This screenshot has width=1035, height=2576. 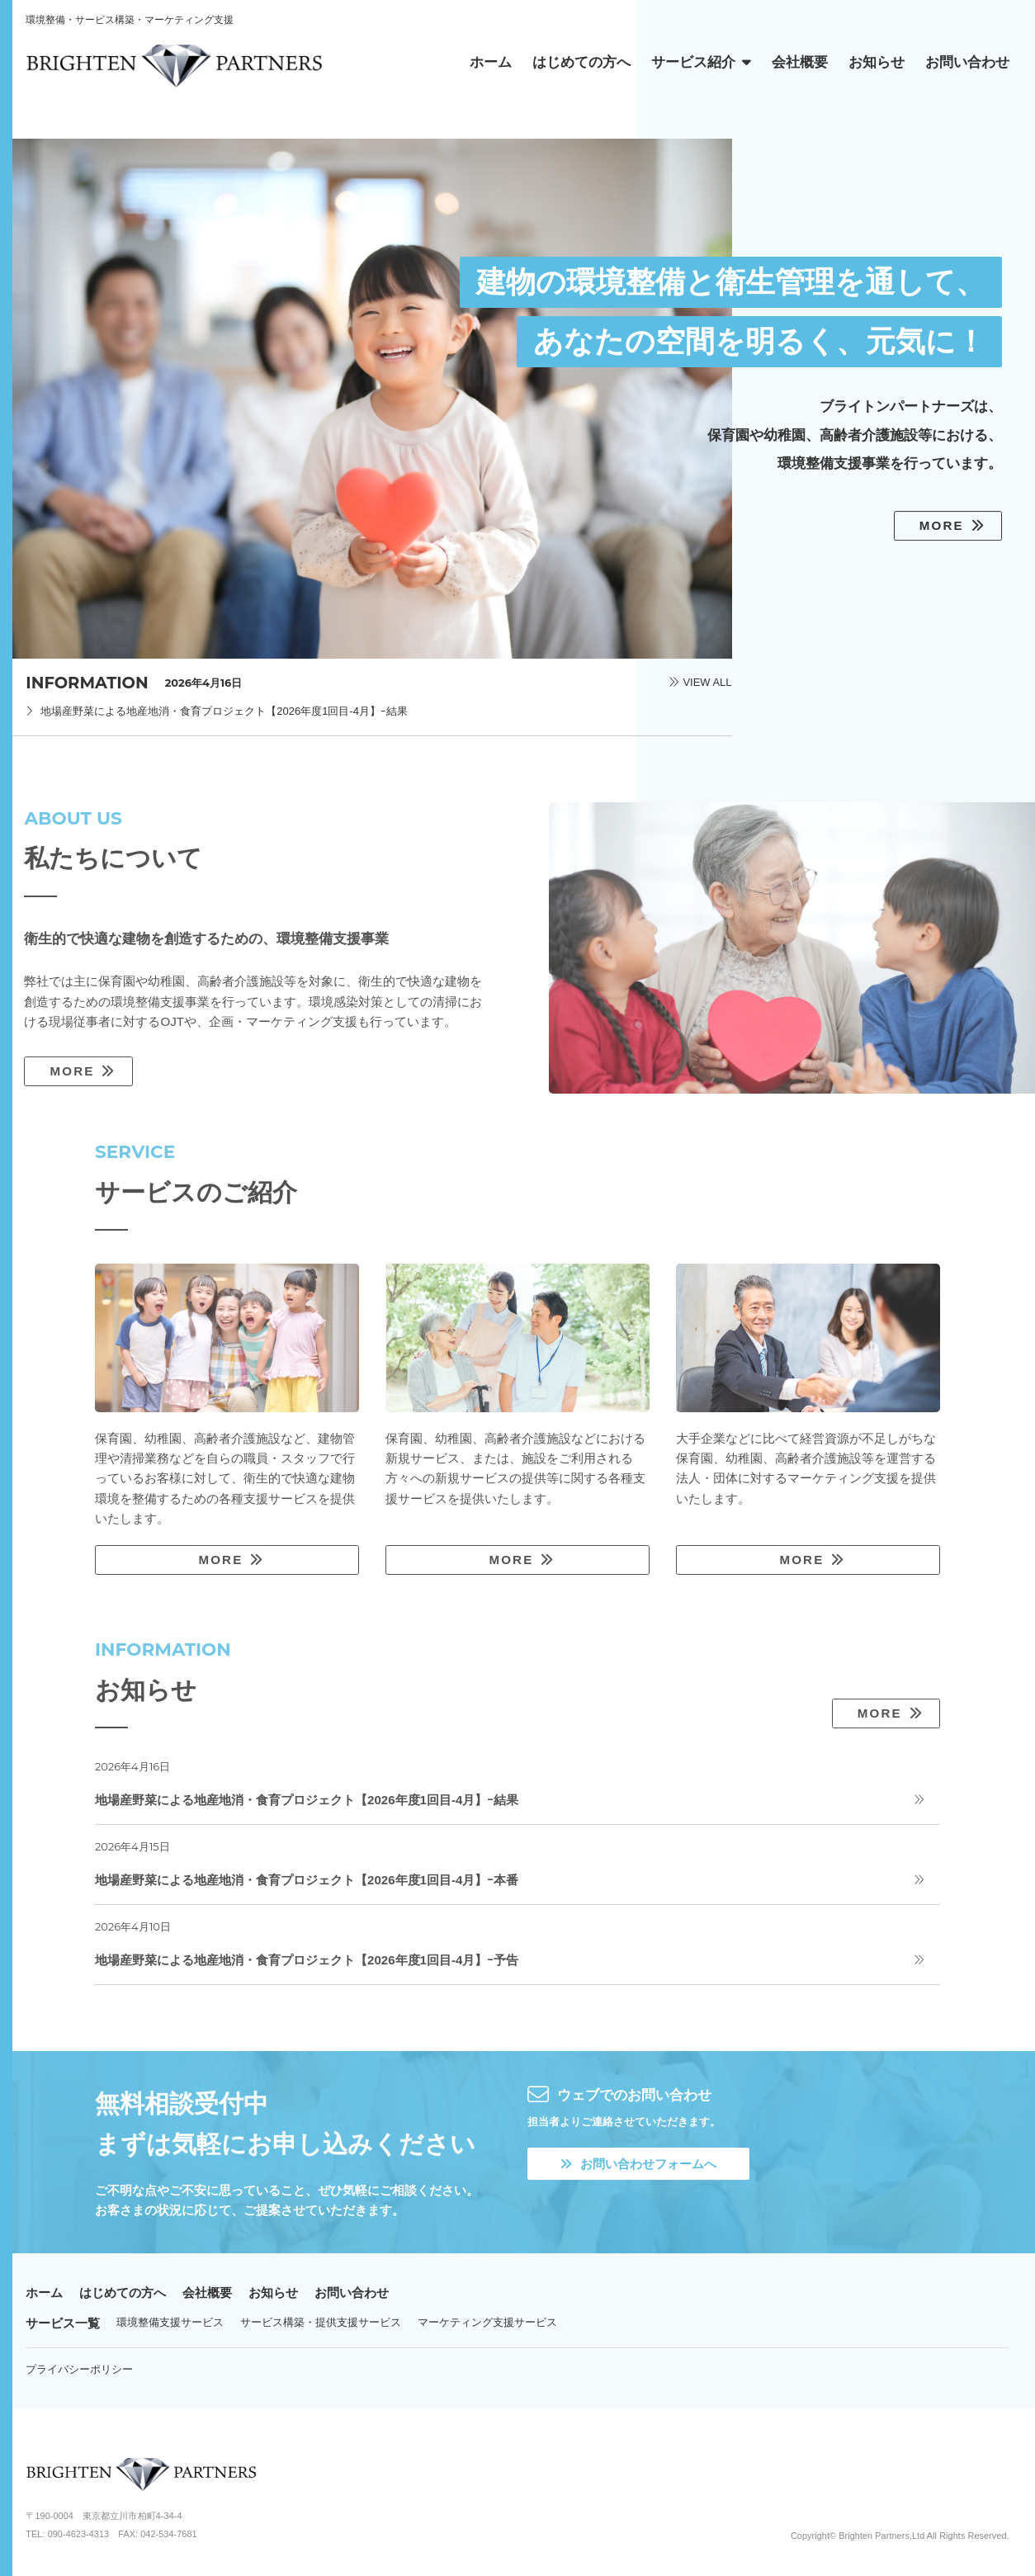 I want to click on ホーム, so click(x=44, y=2292).